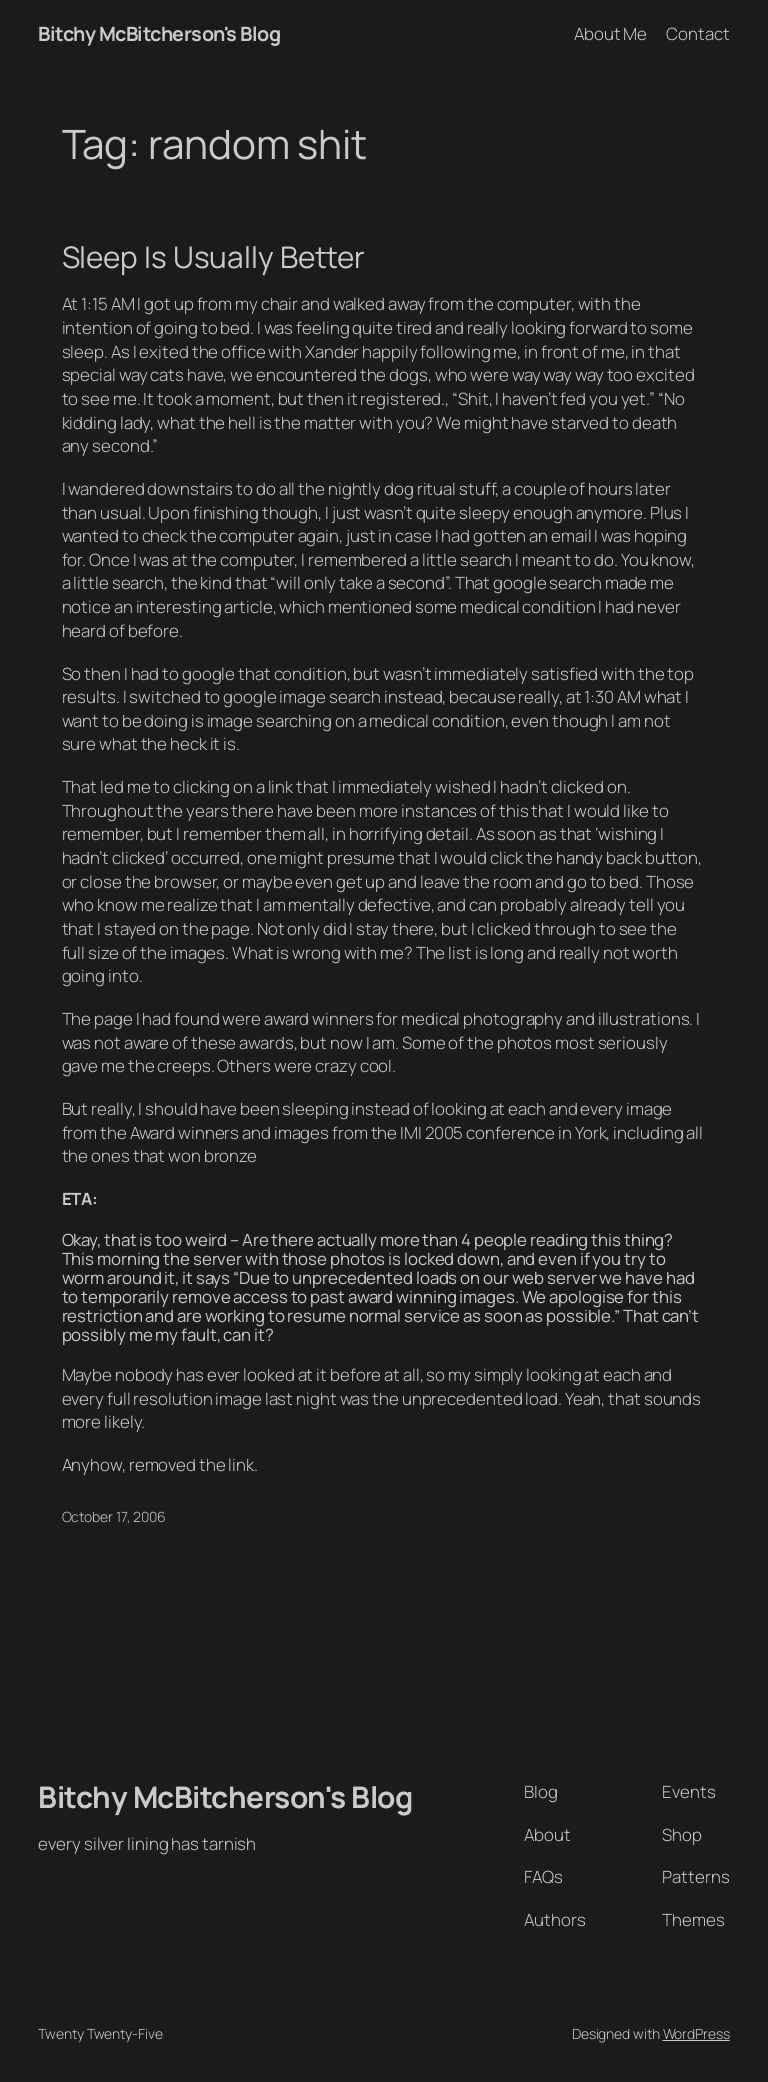  What do you see at coordinates (696, 2033) in the screenshot?
I see `WordPress` at bounding box center [696, 2033].